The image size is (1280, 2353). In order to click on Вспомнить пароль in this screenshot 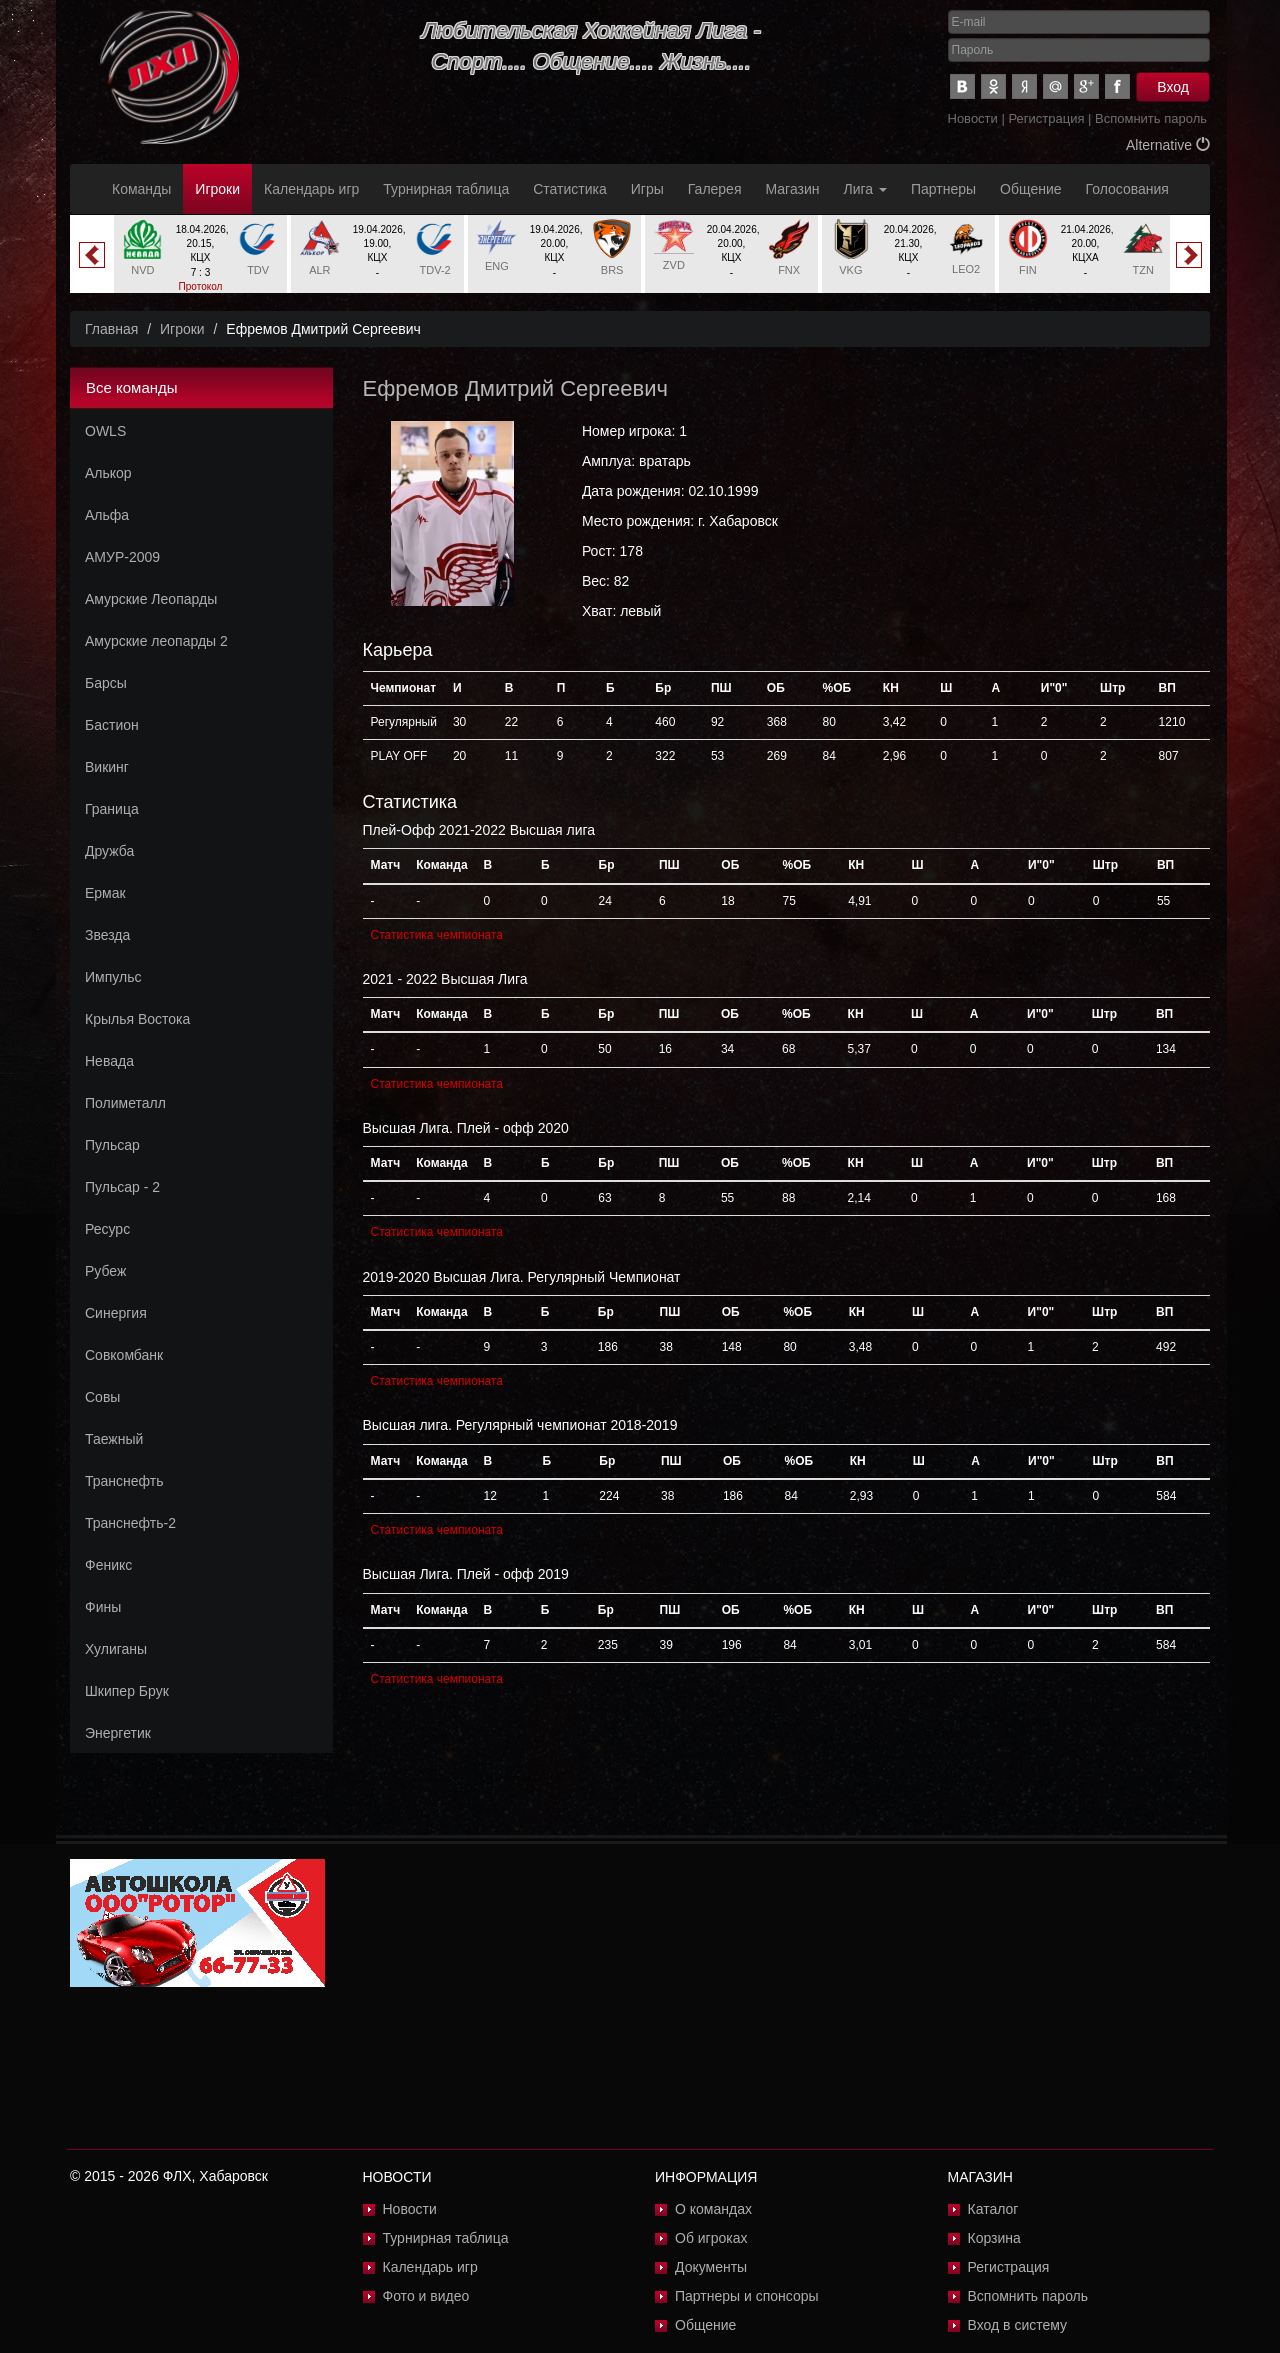, I will do `click(1151, 118)`.